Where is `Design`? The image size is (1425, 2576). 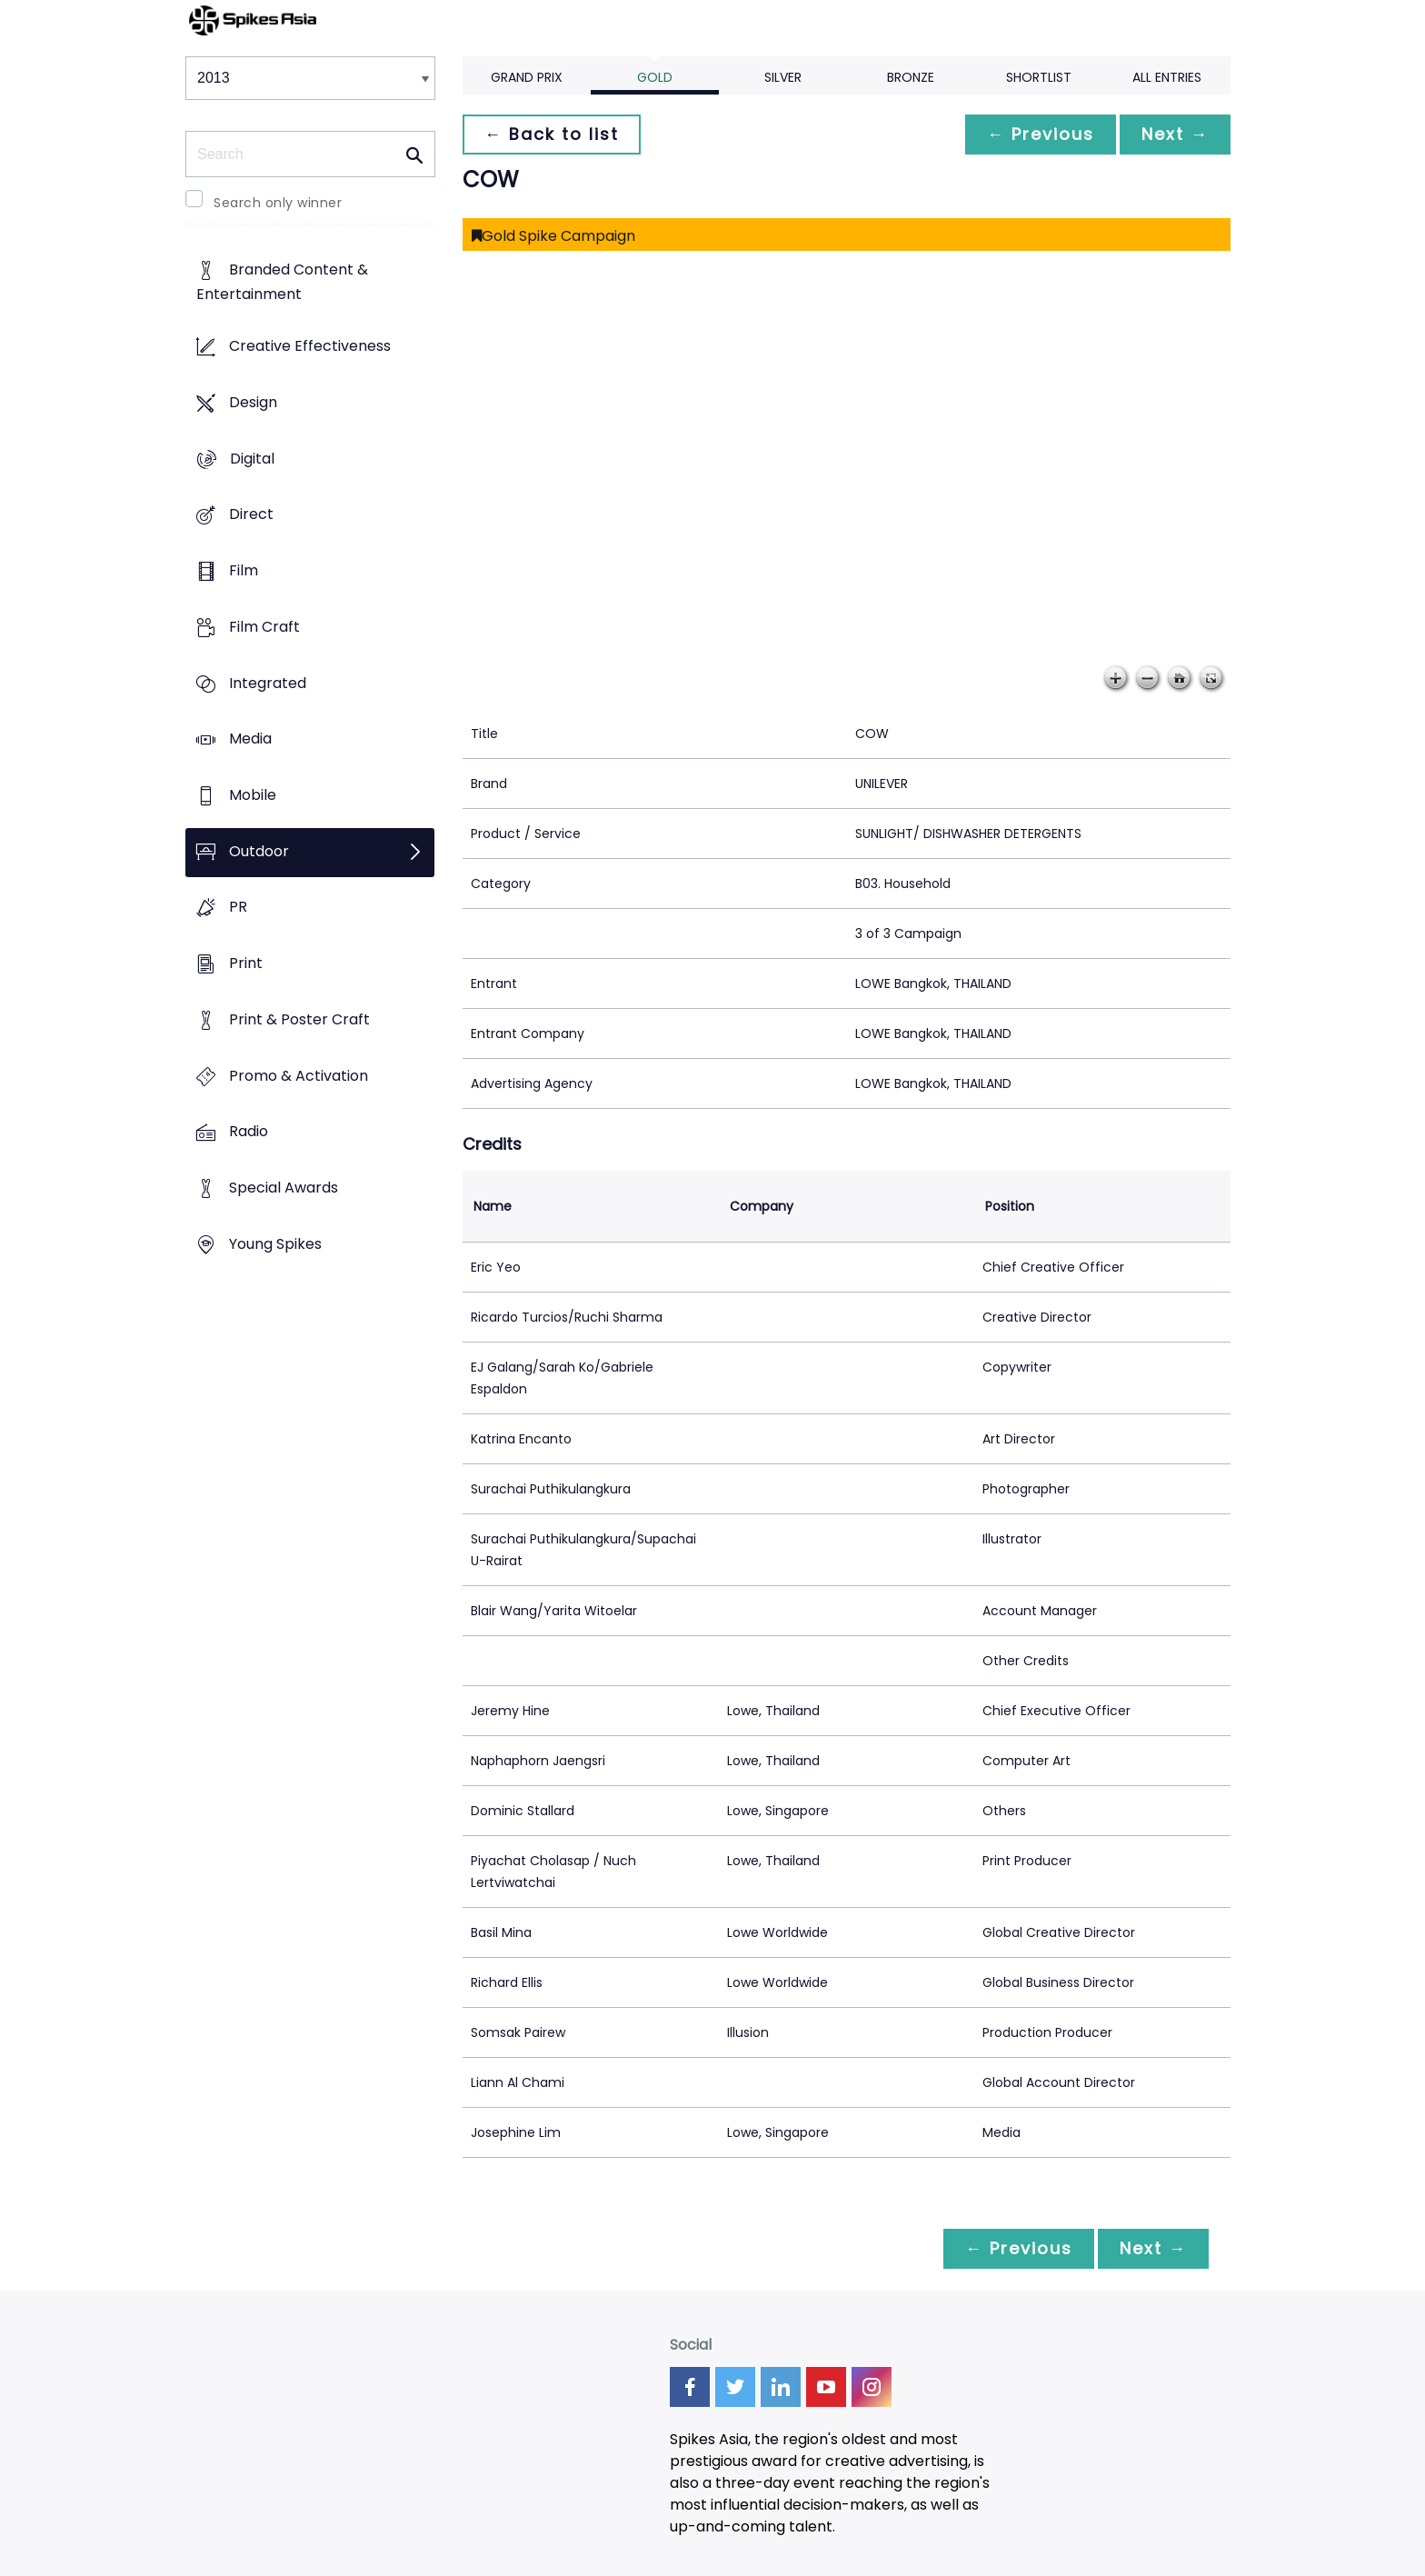
Design is located at coordinates (253, 402).